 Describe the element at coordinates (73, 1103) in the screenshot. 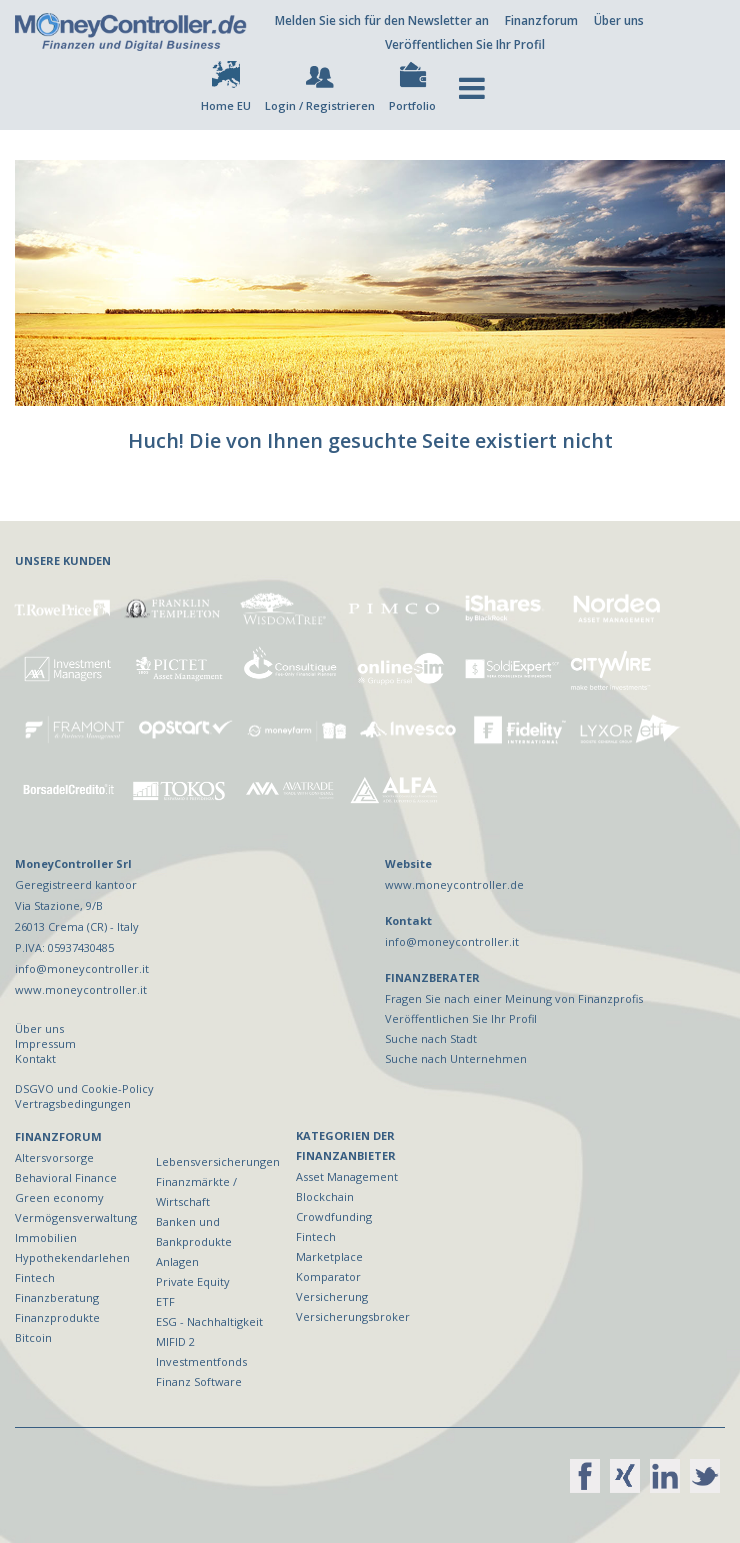

I see `Vertragsbedingungen` at that location.